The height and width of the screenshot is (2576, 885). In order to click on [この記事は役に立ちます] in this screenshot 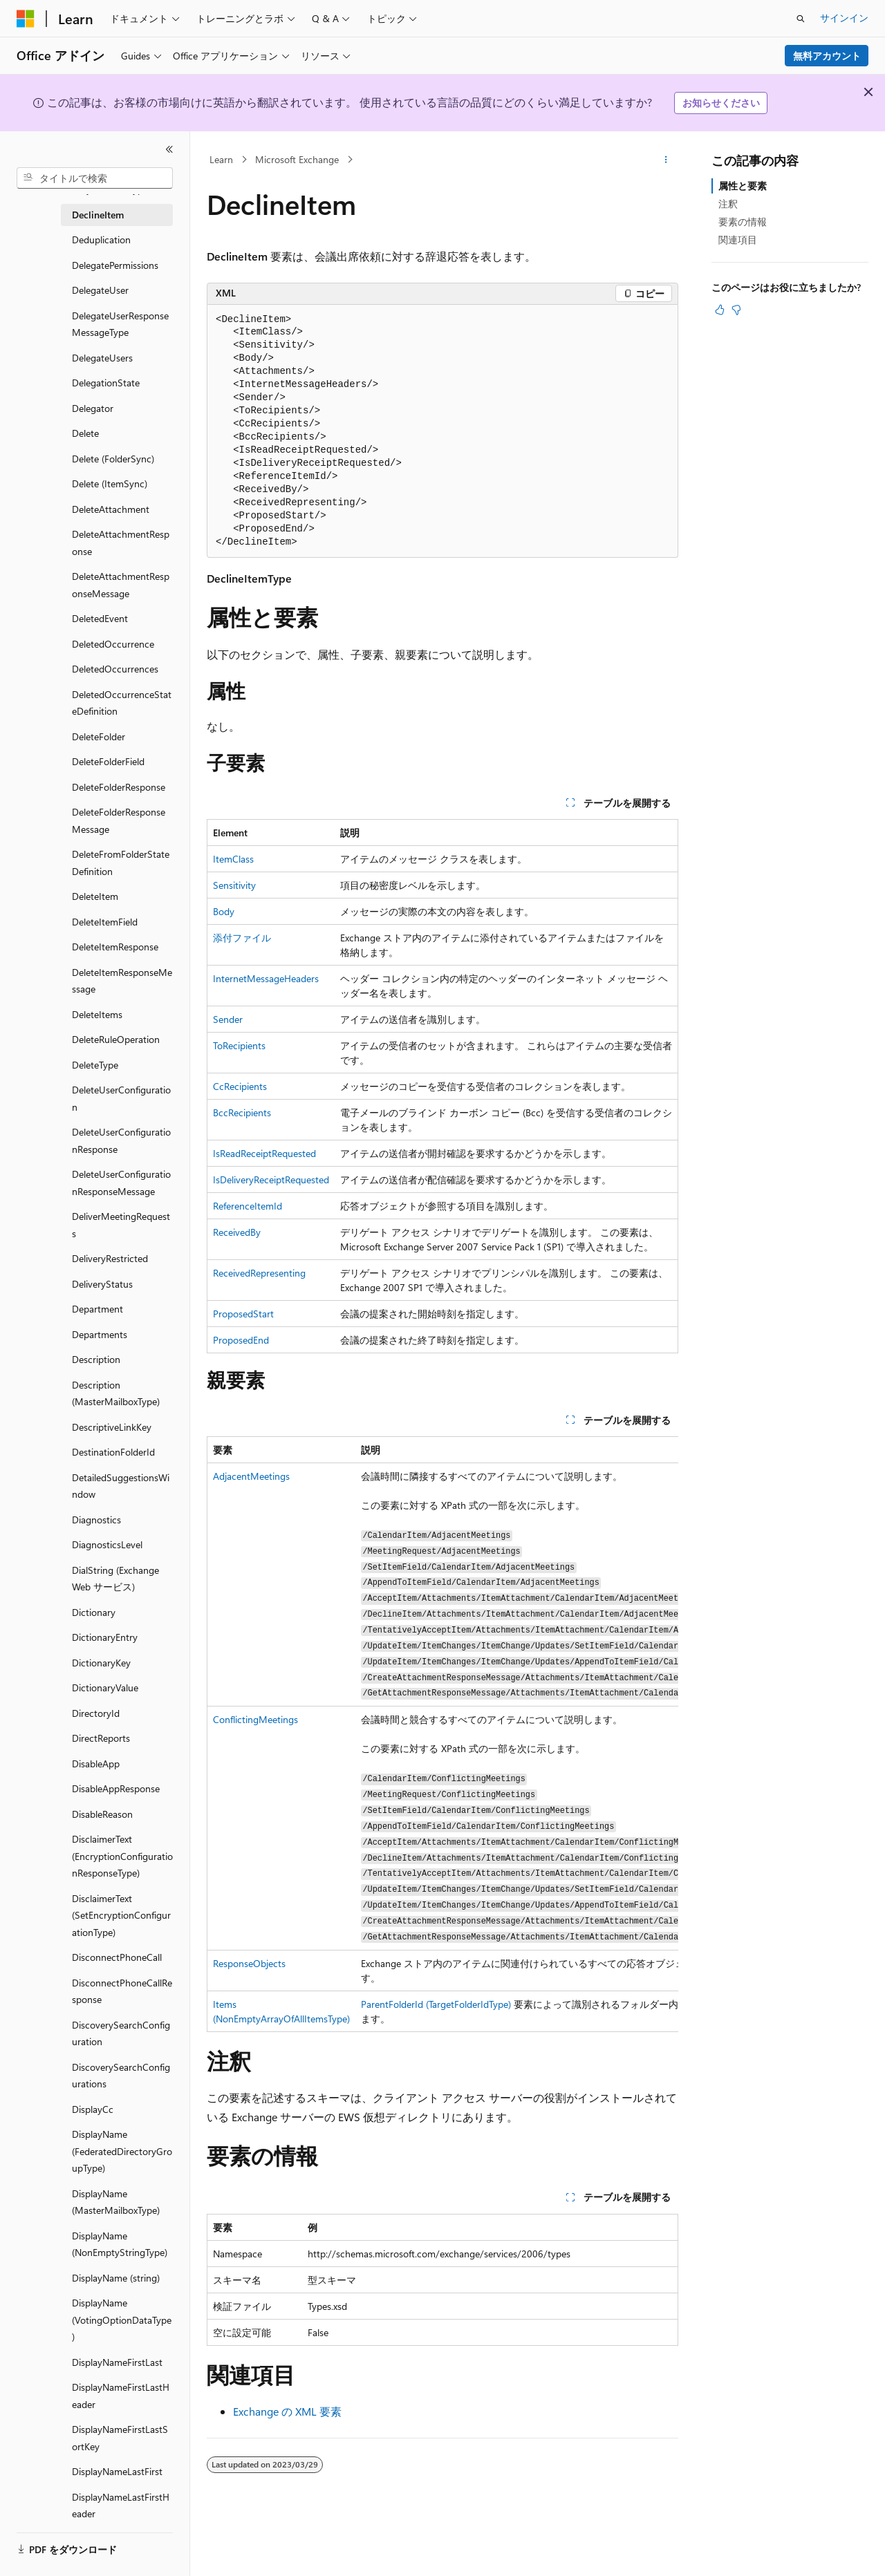, I will do `click(719, 309)`.